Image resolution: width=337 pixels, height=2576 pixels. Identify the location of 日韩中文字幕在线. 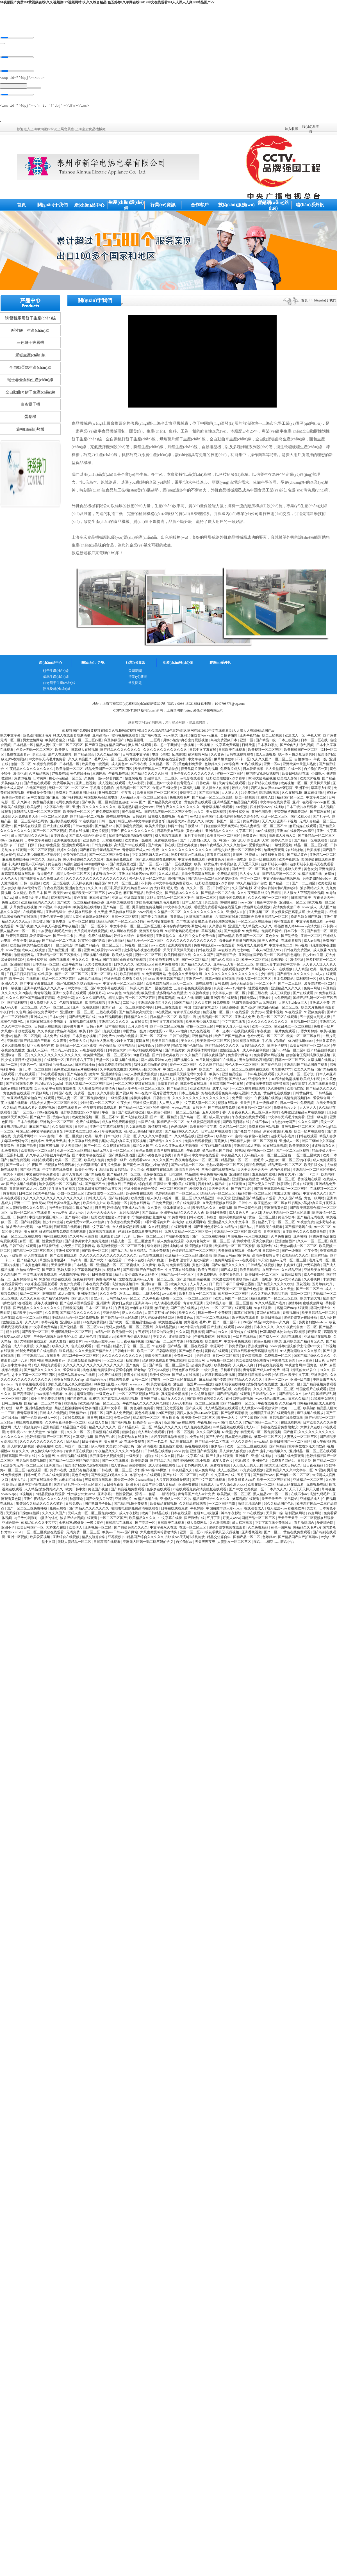
(203, 751).